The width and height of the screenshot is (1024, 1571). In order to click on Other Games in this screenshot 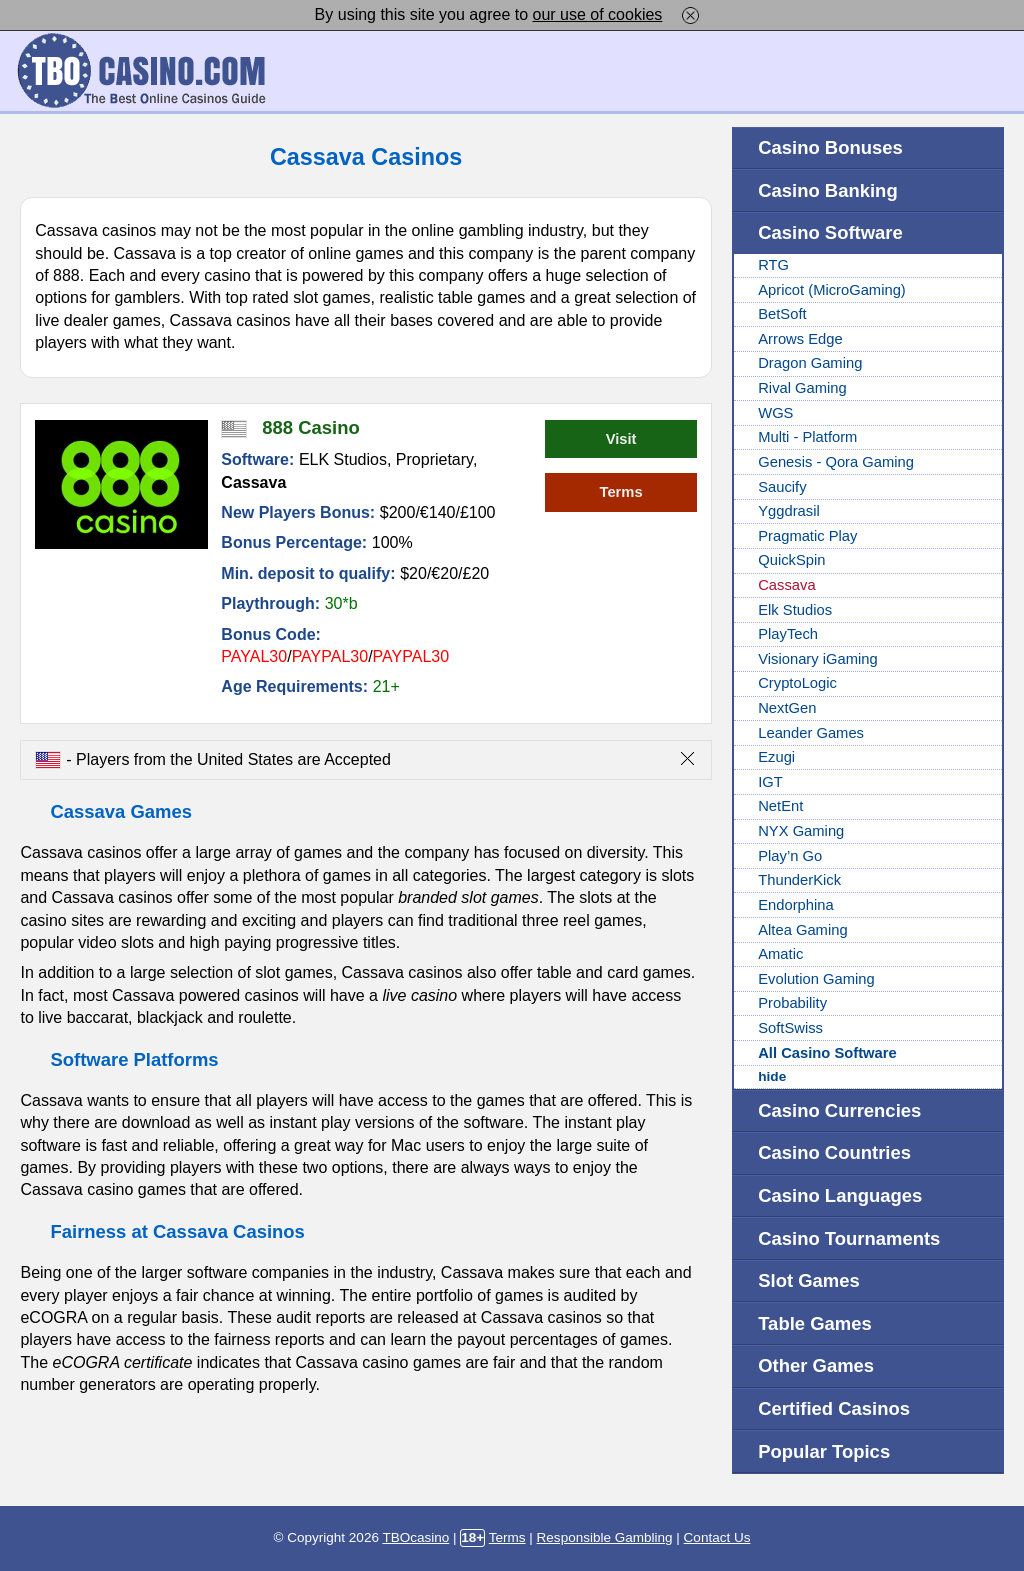, I will do `click(816, 1365)`.